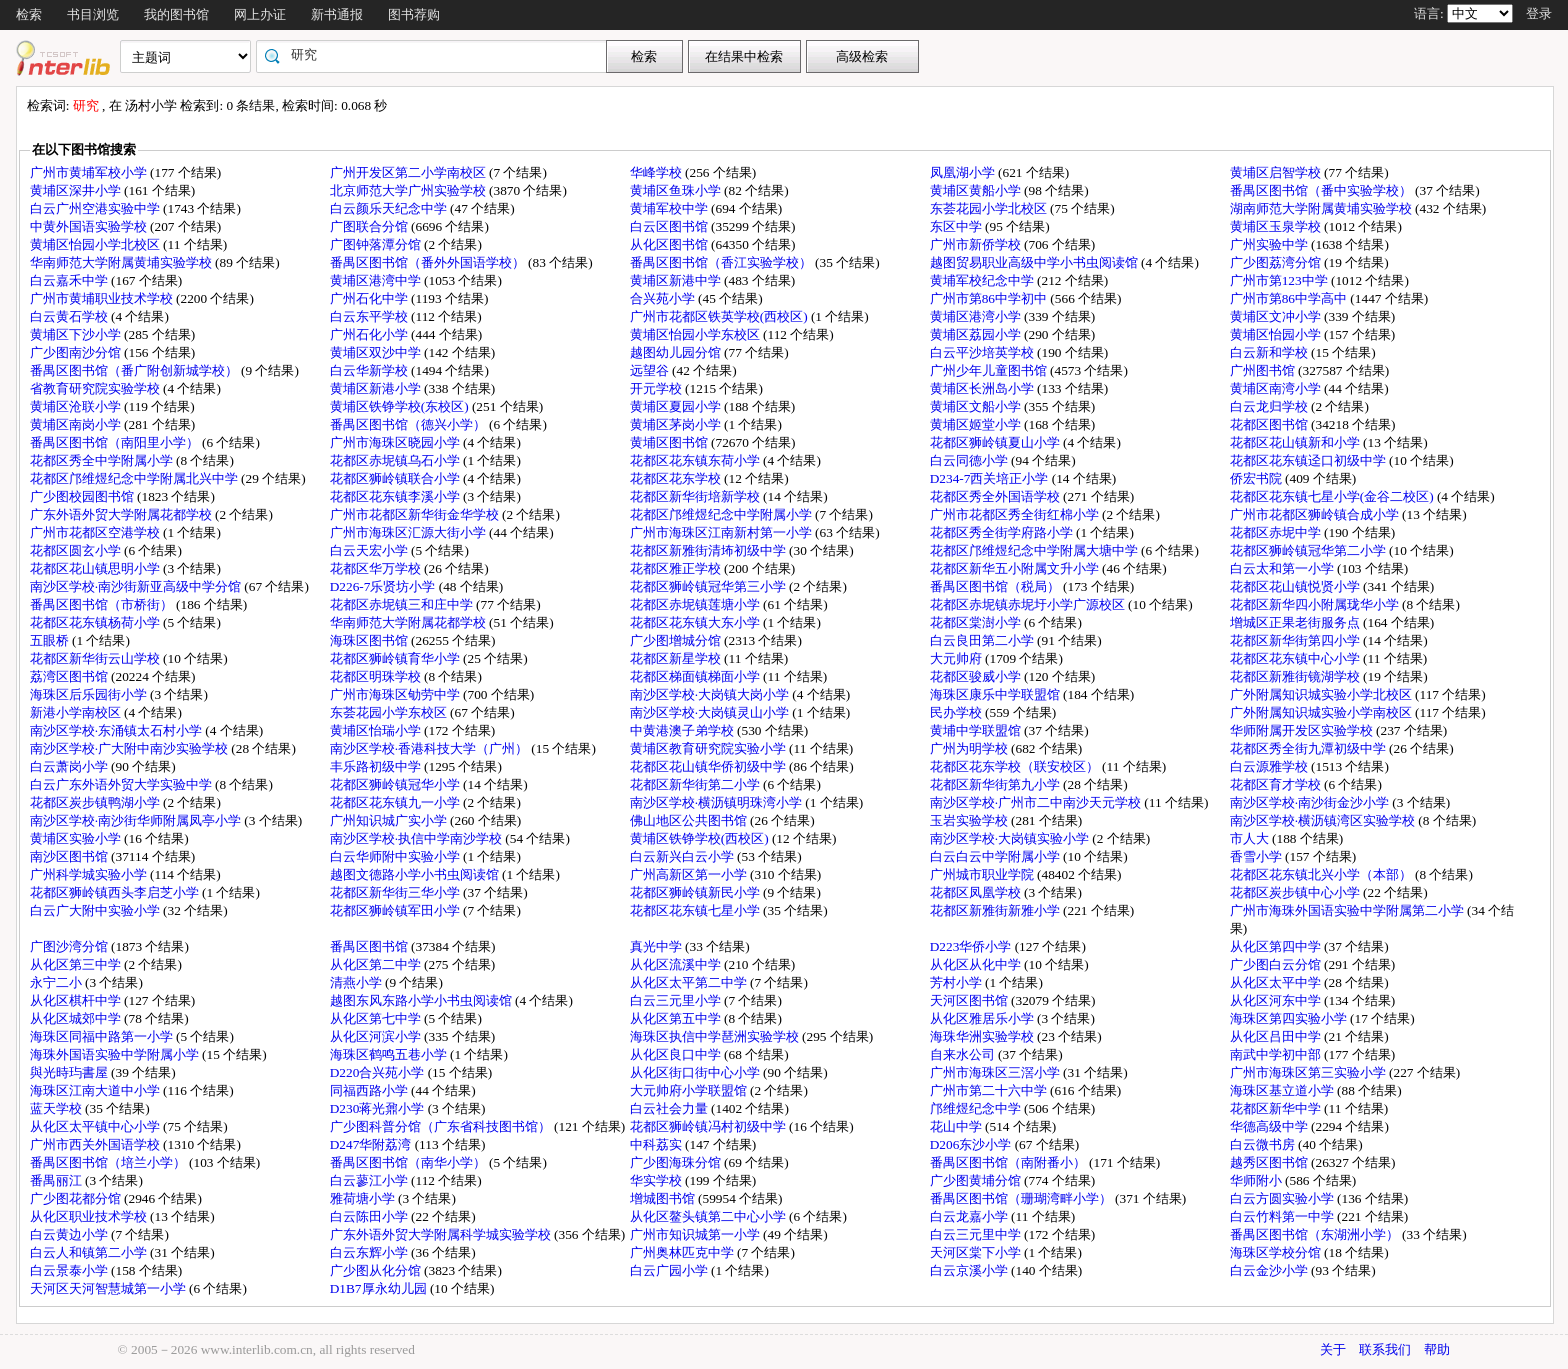 The image size is (1568, 1369). What do you see at coordinates (957, 712) in the screenshot?
I see `民办学校` at bounding box center [957, 712].